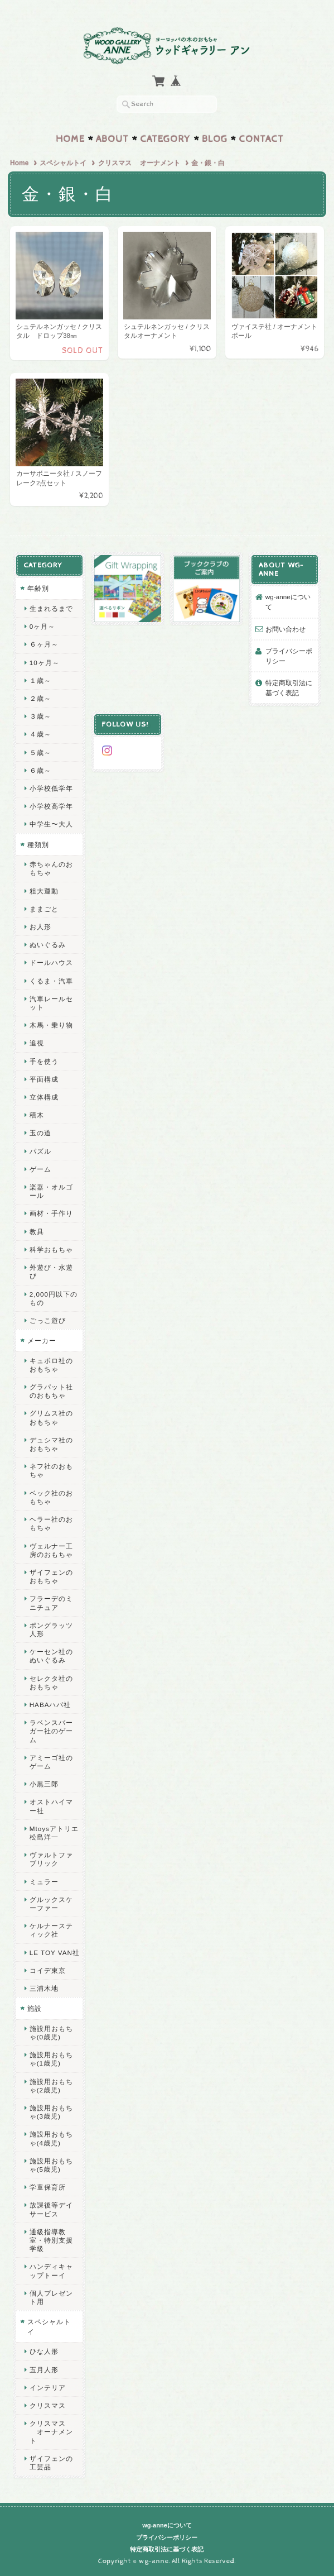 The width and height of the screenshot is (334, 2576). What do you see at coordinates (51, 2462) in the screenshot?
I see `ザイフェンの工芸品` at bounding box center [51, 2462].